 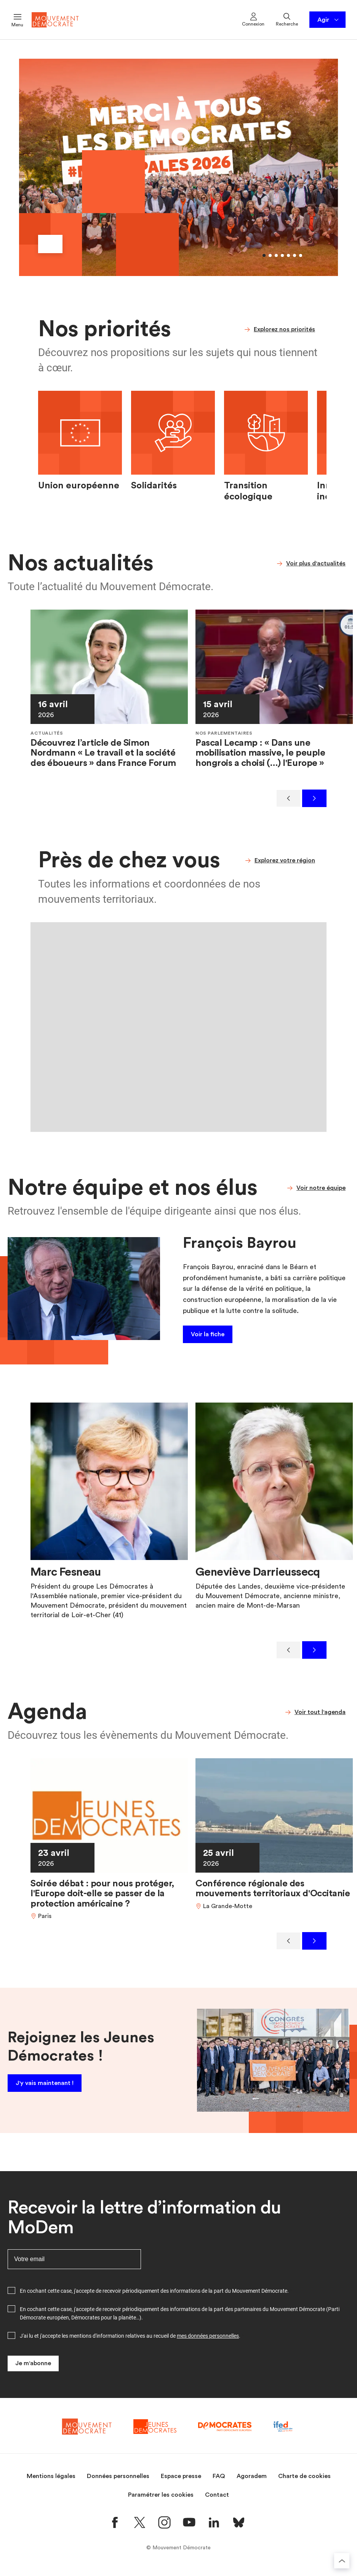 I want to click on Charte de cookies, so click(x=304, y=2481).